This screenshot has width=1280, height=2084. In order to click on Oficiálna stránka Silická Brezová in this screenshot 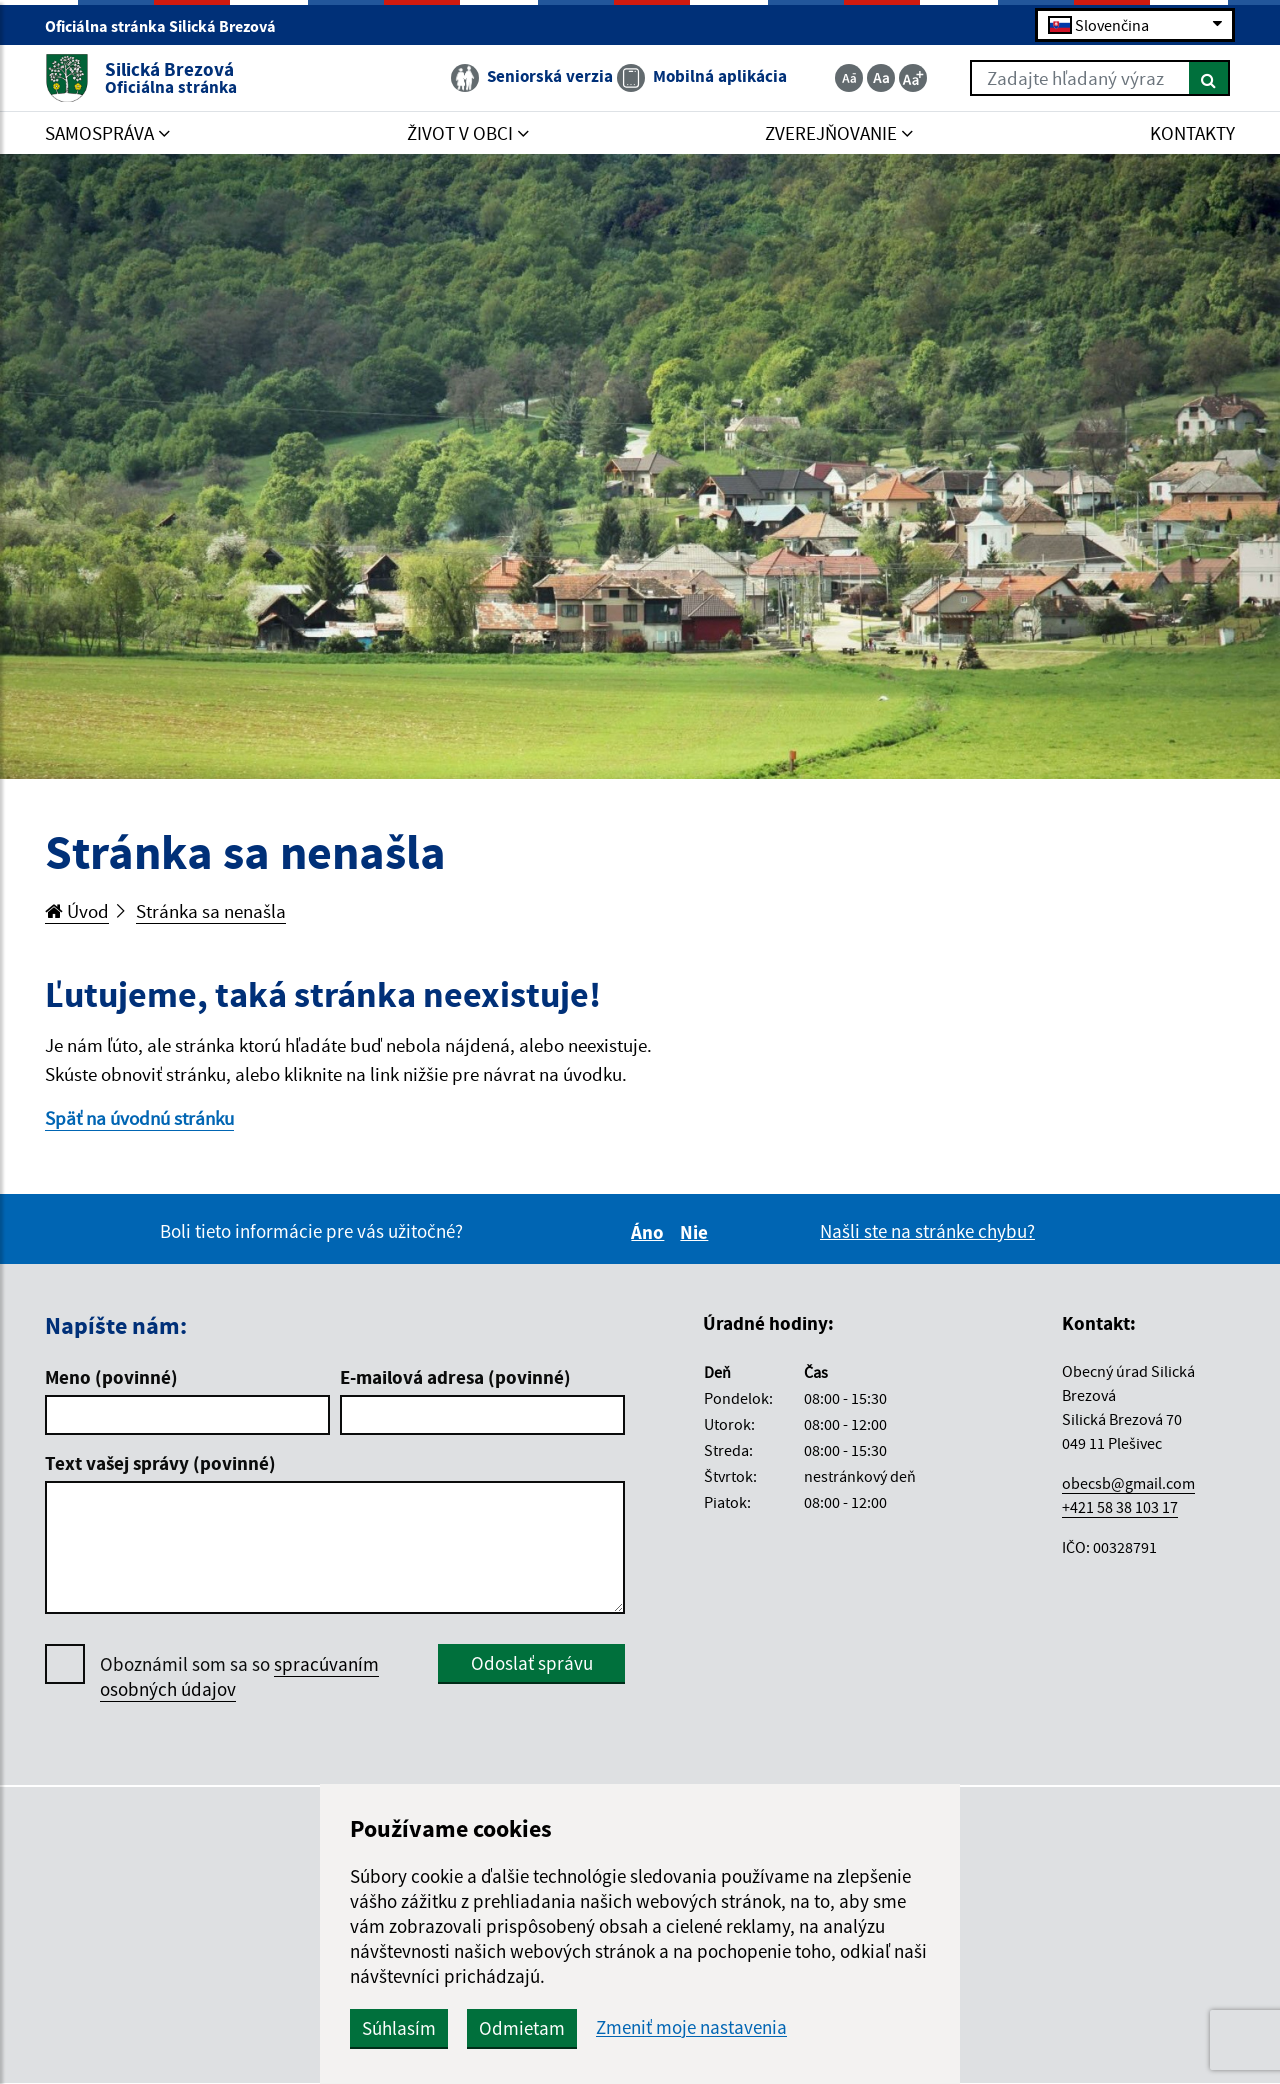, I will do `click(169, 26)`.